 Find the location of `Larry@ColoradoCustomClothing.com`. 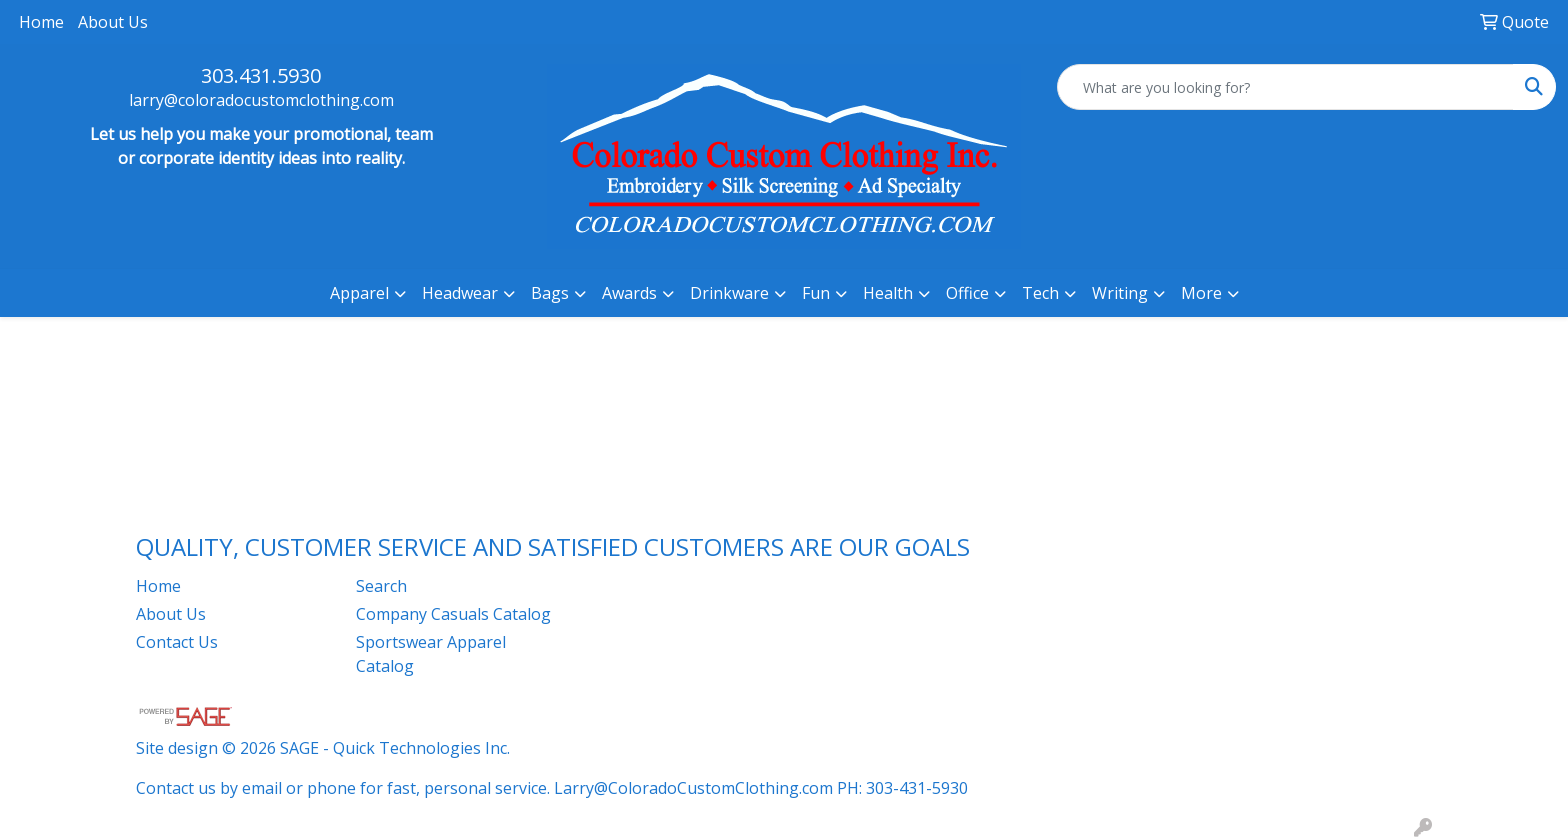

Larry@ColoradoCustomClothing.com is located at coordinates (693, 788).